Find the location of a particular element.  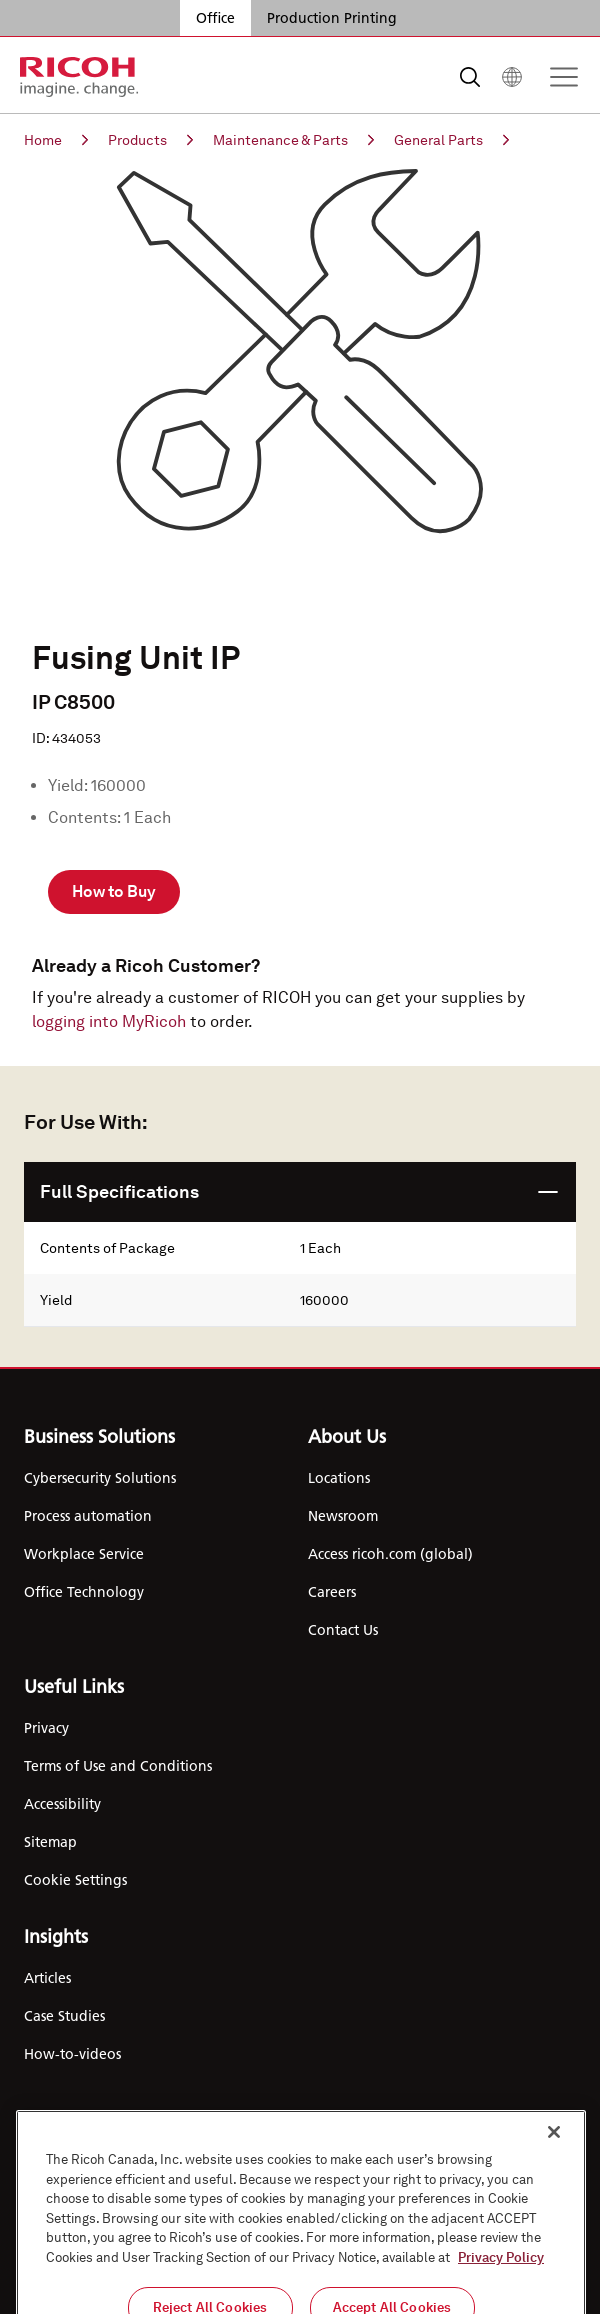

Products is located at coordinates (150, 140).